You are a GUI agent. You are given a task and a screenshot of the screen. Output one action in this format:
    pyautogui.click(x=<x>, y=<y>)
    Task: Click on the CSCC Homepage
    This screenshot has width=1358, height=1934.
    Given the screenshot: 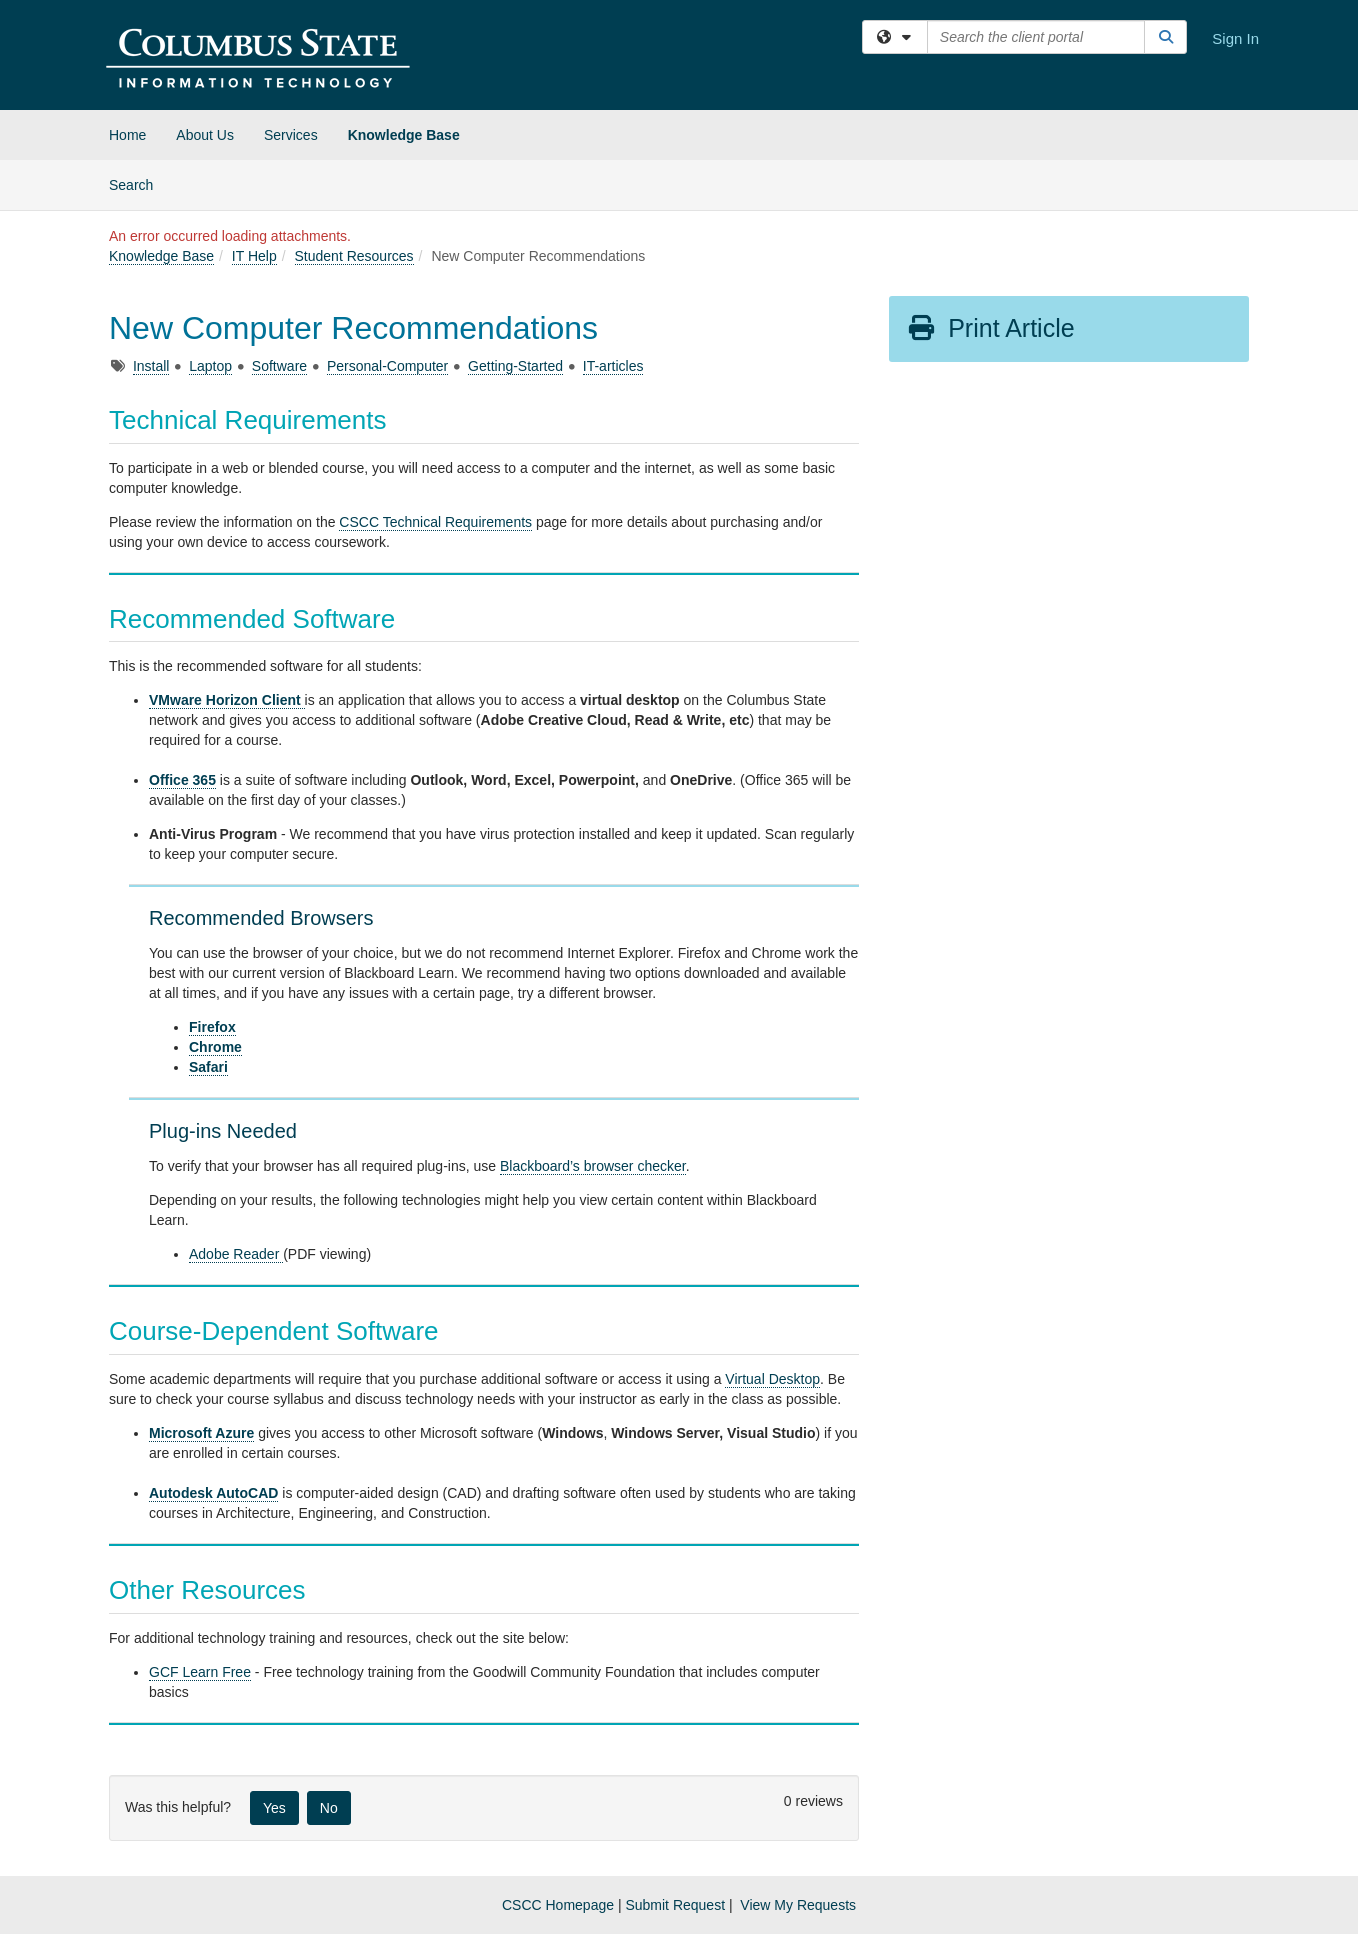 What is the action you would take?
    pyautogui.click(x=558, y=1905)
    